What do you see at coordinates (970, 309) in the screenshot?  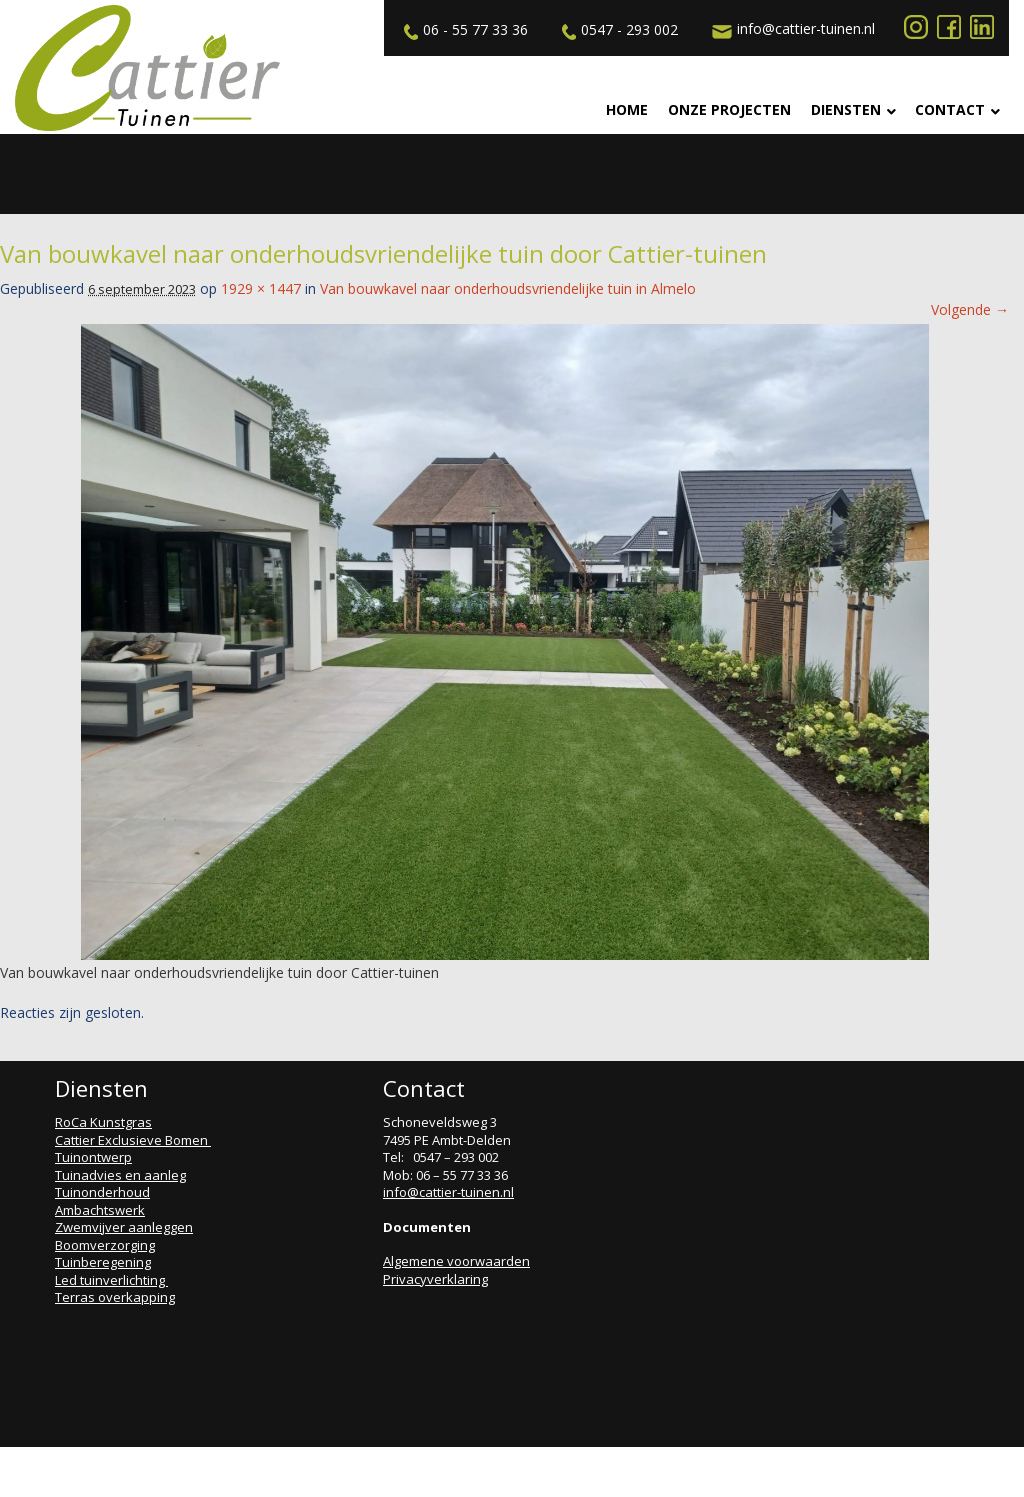 I see `Volgende →` at bounding box center [970, 309].